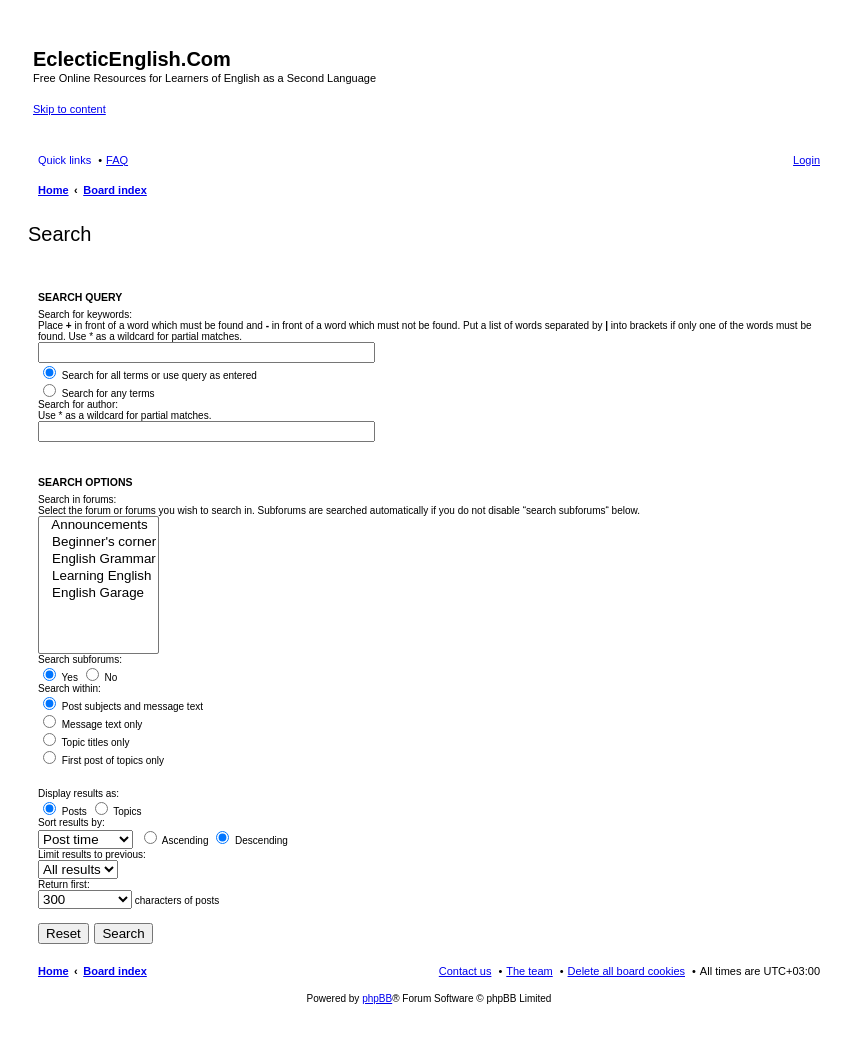 The height and width of the screenshot is (1037, 858). What do you see at coordinates (69, 109) in the screenshot?
I see `Skip to content` at bounding box center [69, 109].